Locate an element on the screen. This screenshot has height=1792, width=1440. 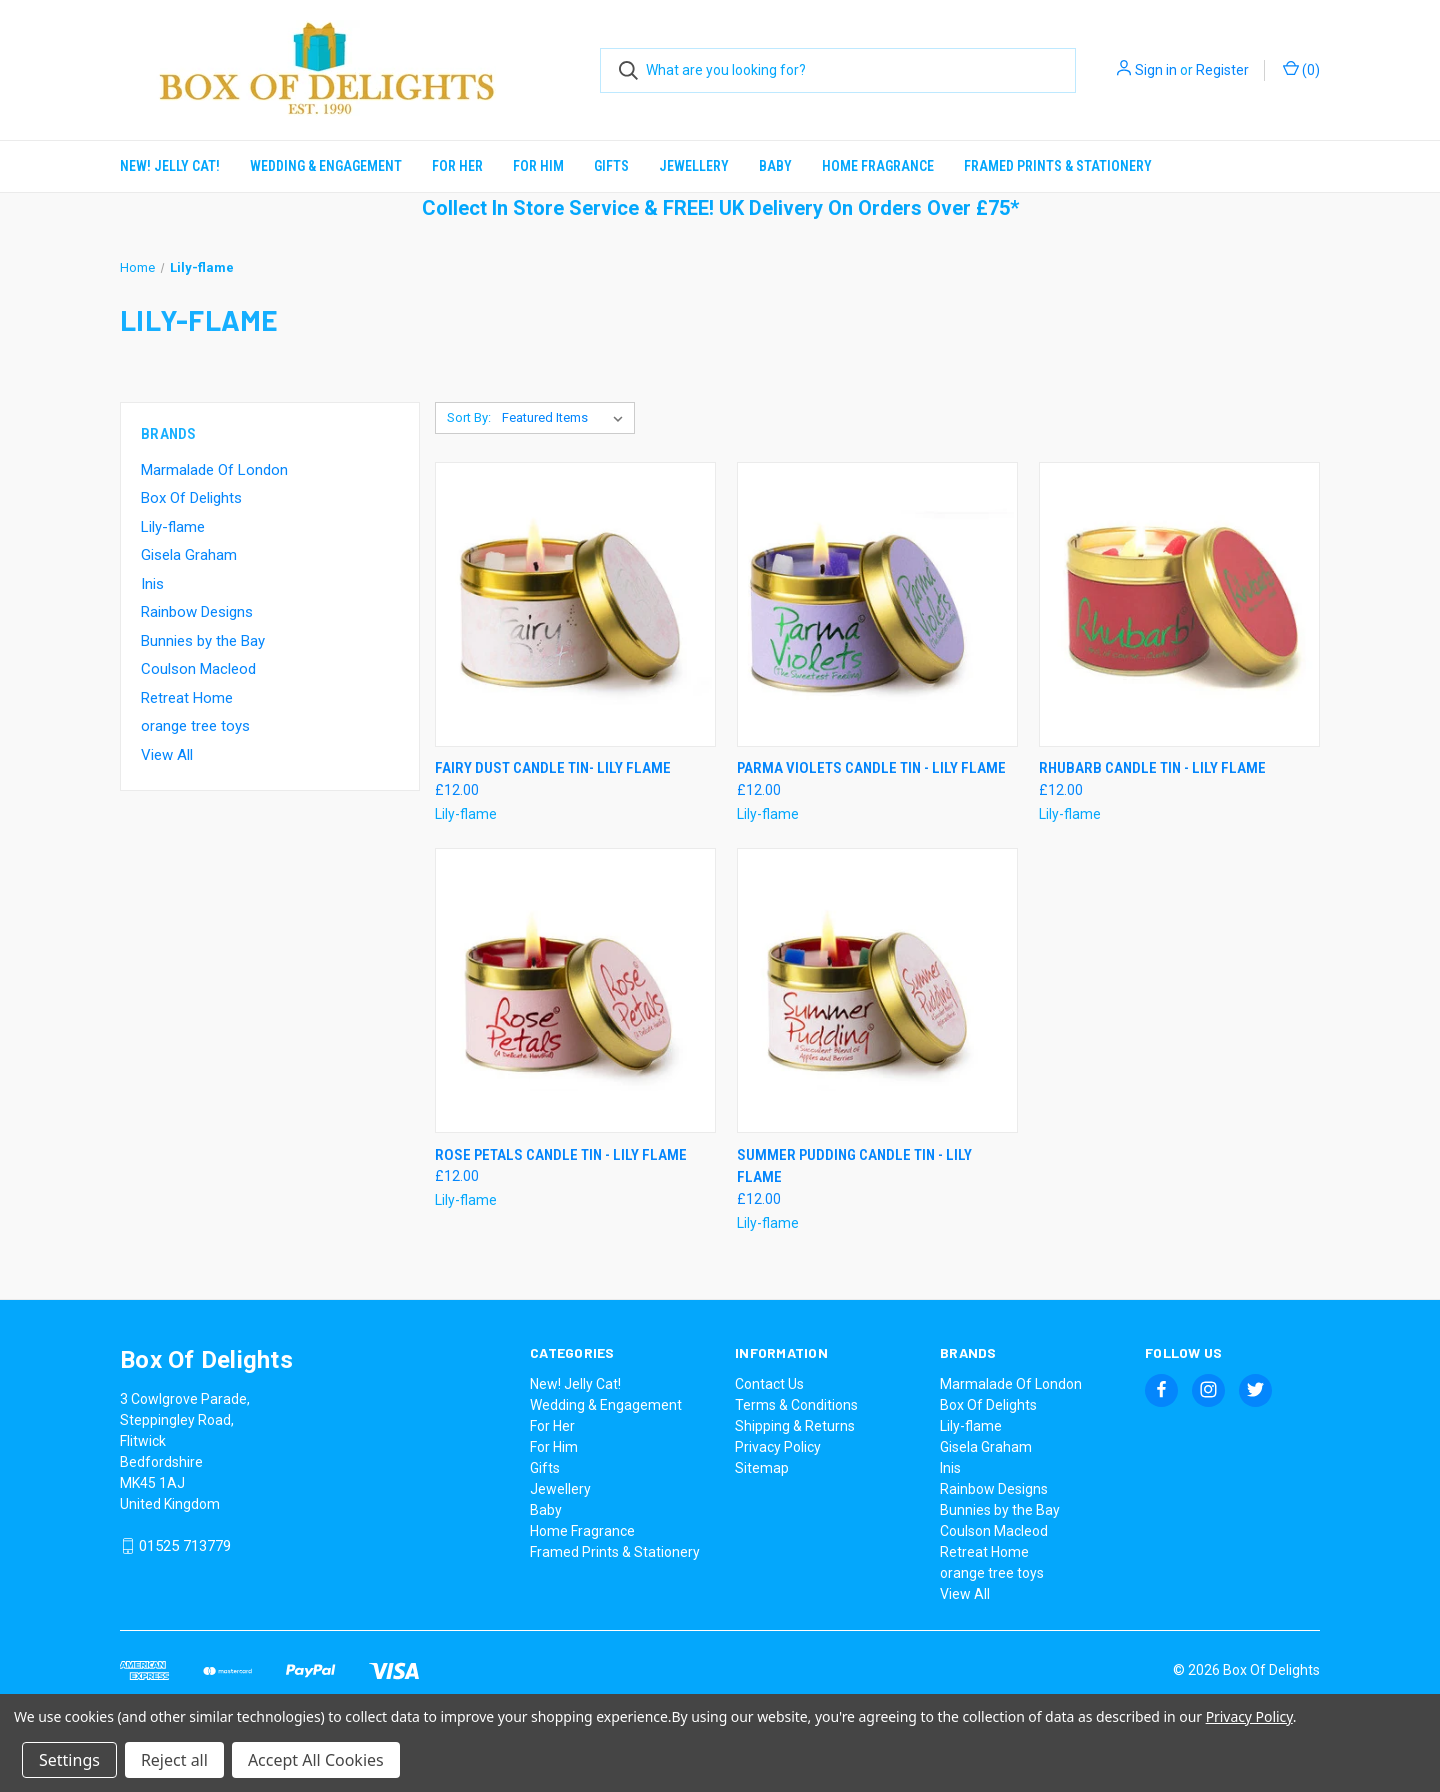
For Her is located at coordinates (457, 166).